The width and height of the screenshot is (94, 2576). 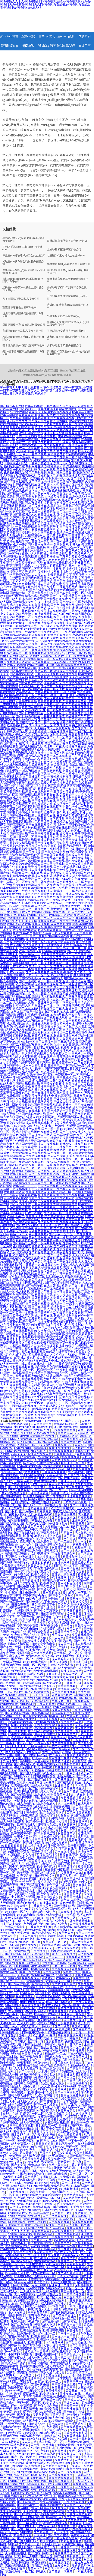 What do you see at coordinates (51, 1592) in the screenshot?
I see `日本乱码在线` at bounding box center [51, 1592].